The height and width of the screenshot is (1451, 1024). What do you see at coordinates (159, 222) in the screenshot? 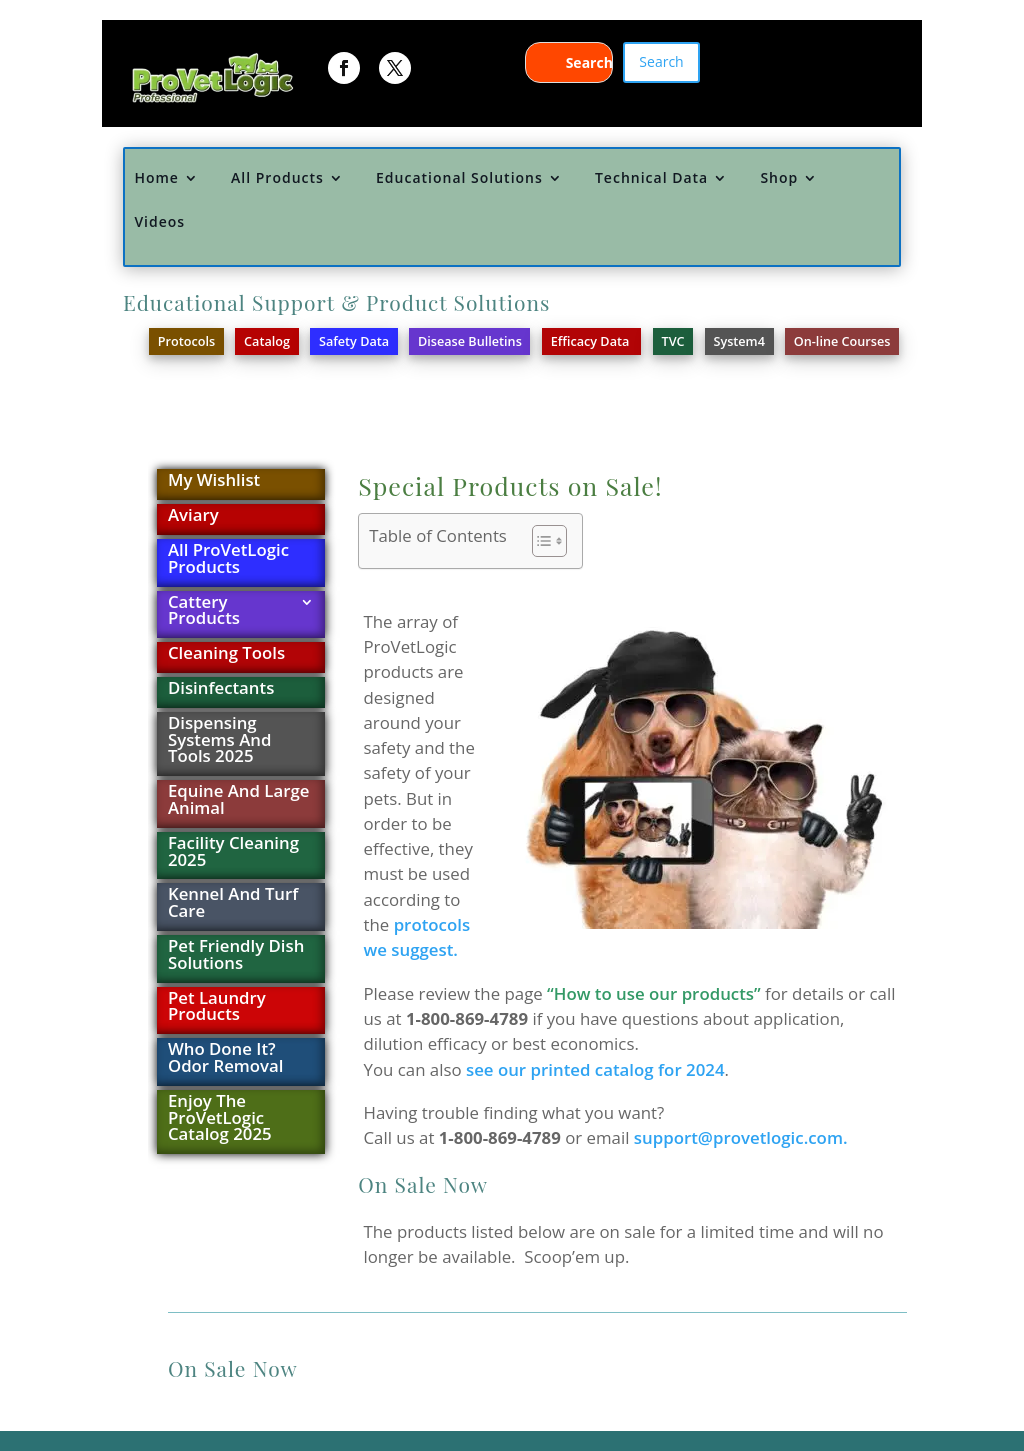
I see `Videos` at bounding box center [159, 222].